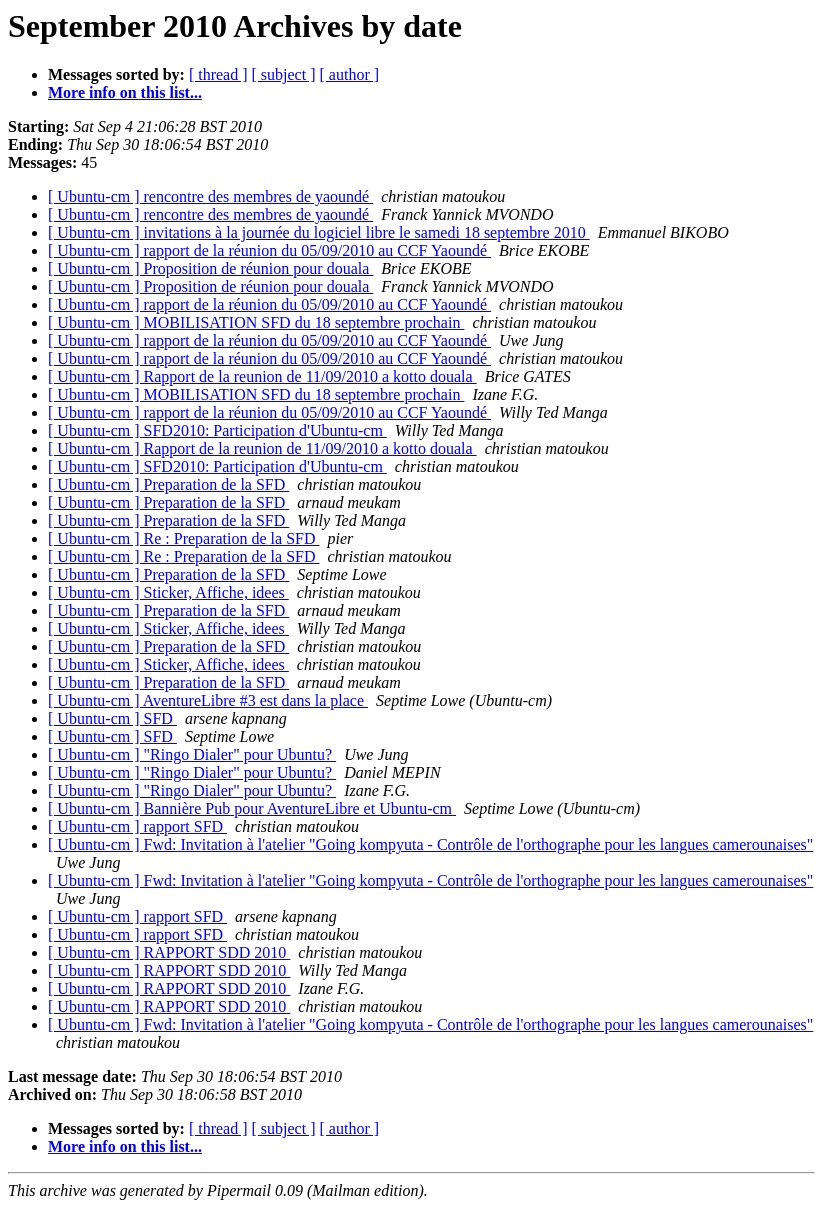  I want to click on [ Ubuntu-cm ] Fwd: Invitation à l'atelier "Going kompyuta - Contrôle de l'orthographe pour les langues camerounaises", so click(430, 844).